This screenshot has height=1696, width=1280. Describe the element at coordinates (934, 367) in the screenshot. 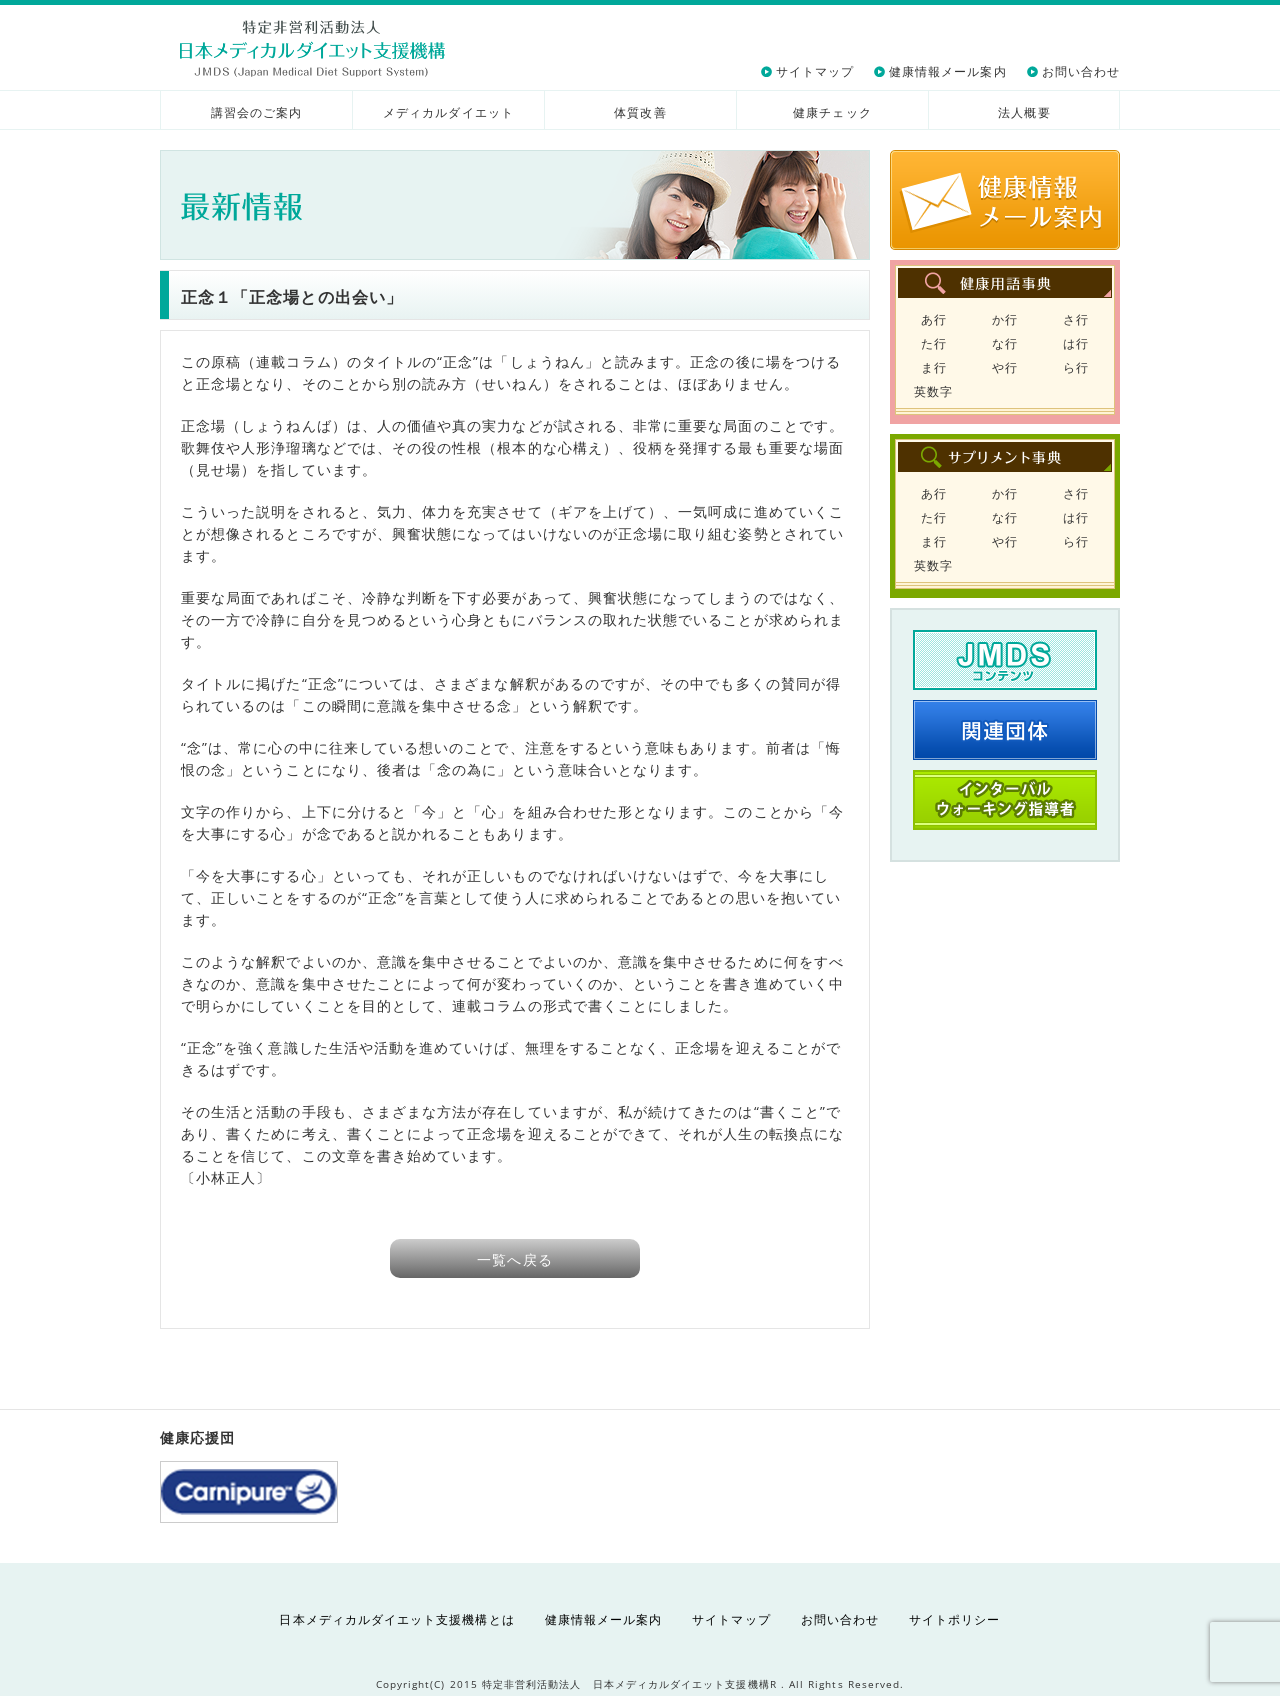

I see `ま行` at that location.